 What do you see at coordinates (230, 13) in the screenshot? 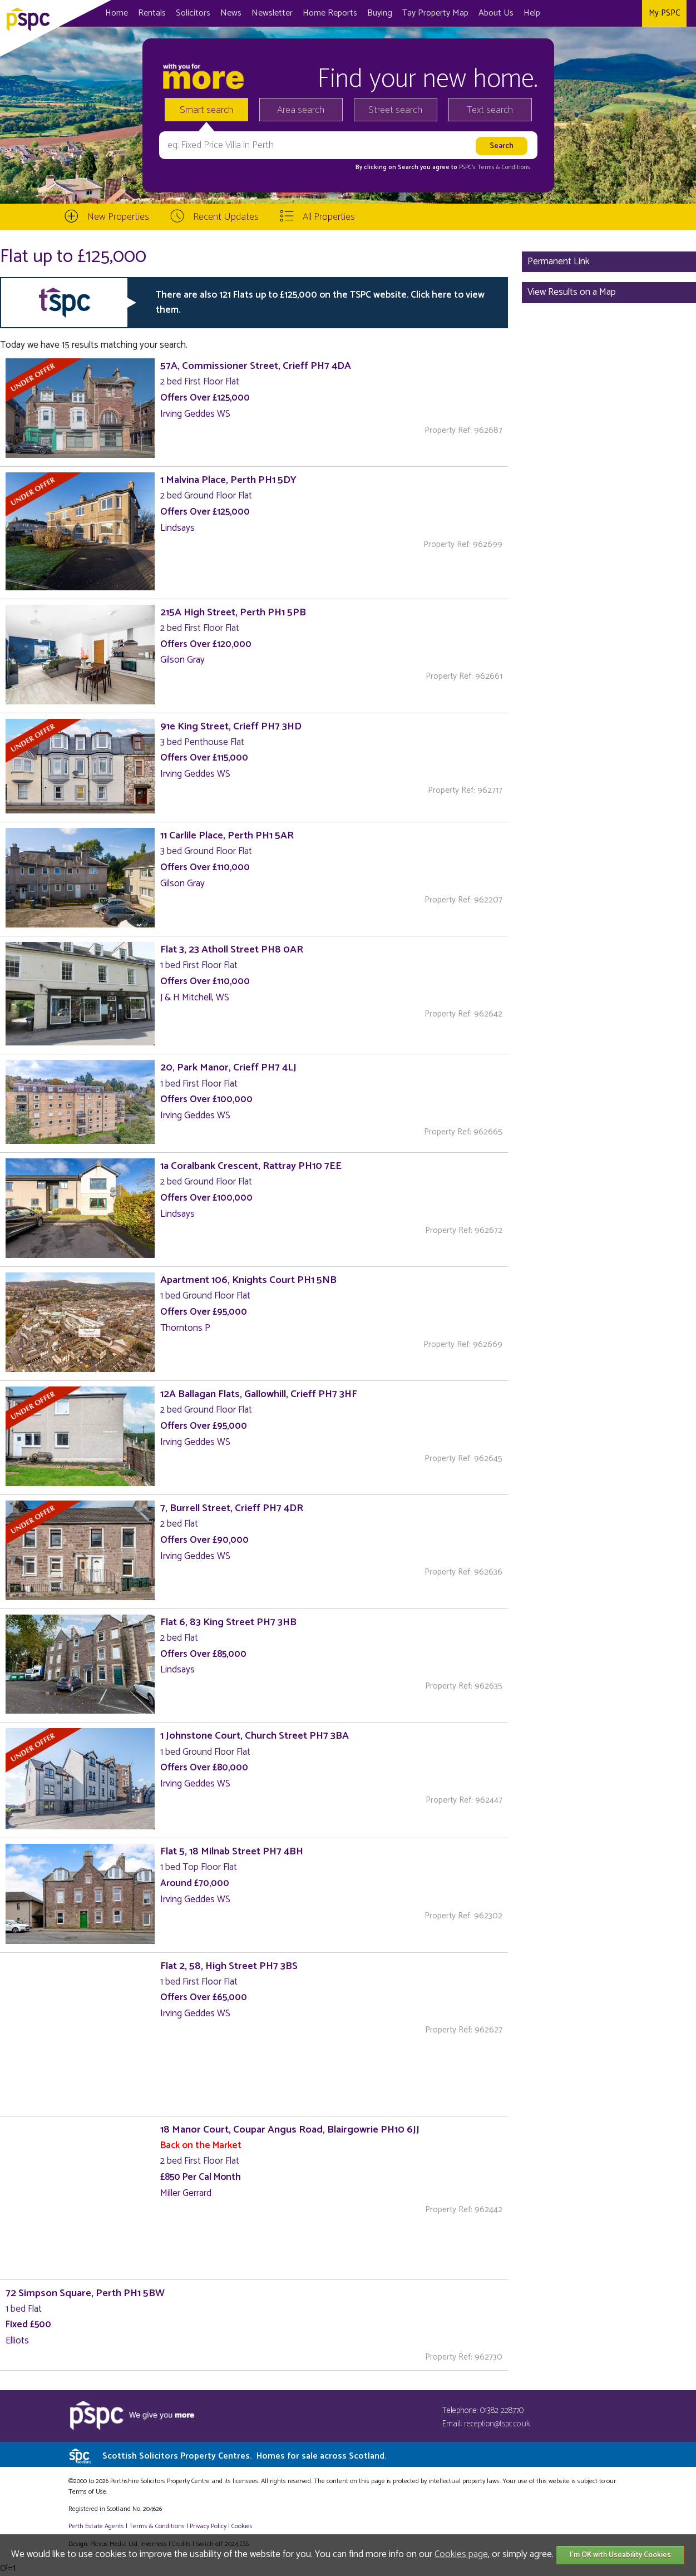
I see `News` at bounding box center [230, 13].